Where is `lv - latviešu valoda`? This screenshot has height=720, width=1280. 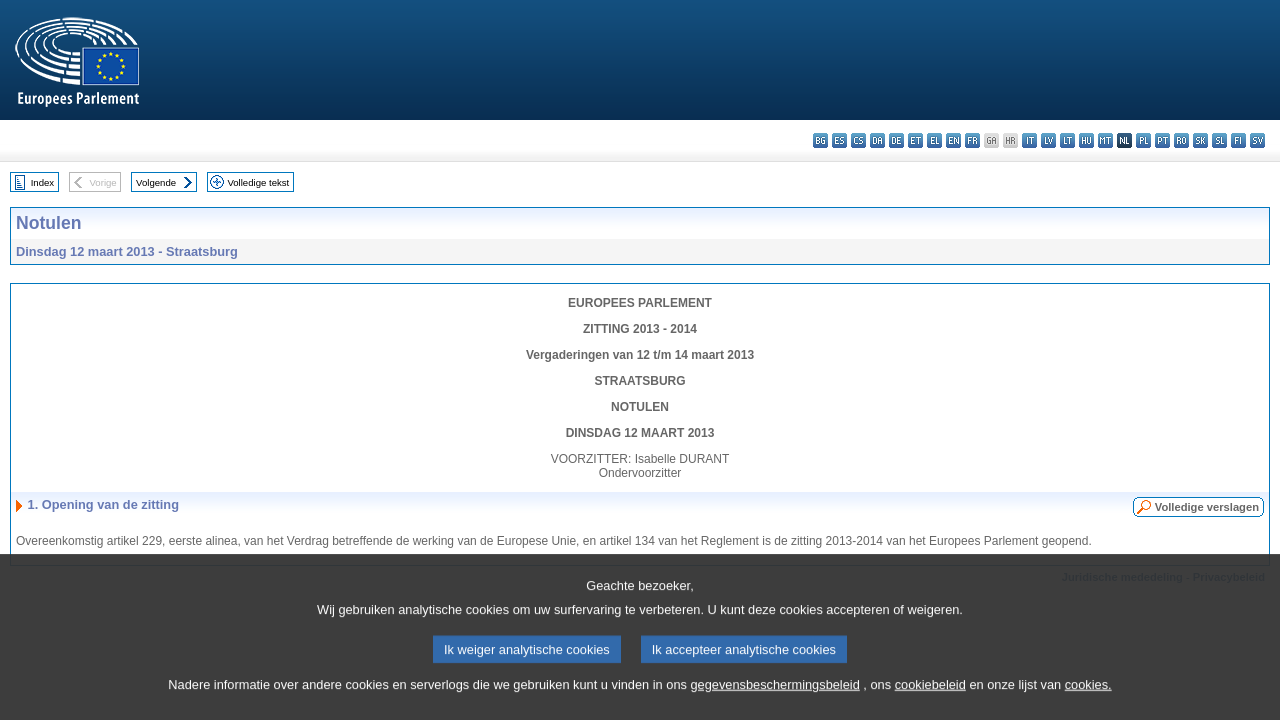
lv - latviešu valoda is located at coordinates (1048, 140).